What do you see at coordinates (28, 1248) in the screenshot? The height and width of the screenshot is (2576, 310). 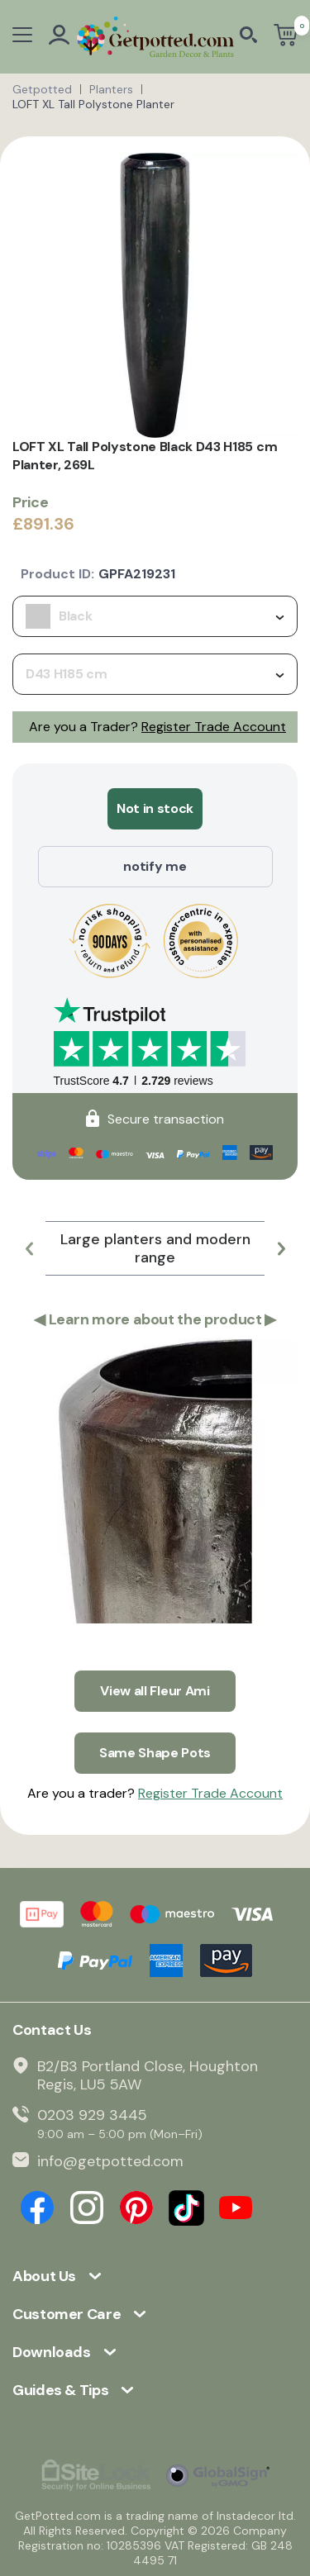 I see `[button]` at bounding box center [28, 1248].